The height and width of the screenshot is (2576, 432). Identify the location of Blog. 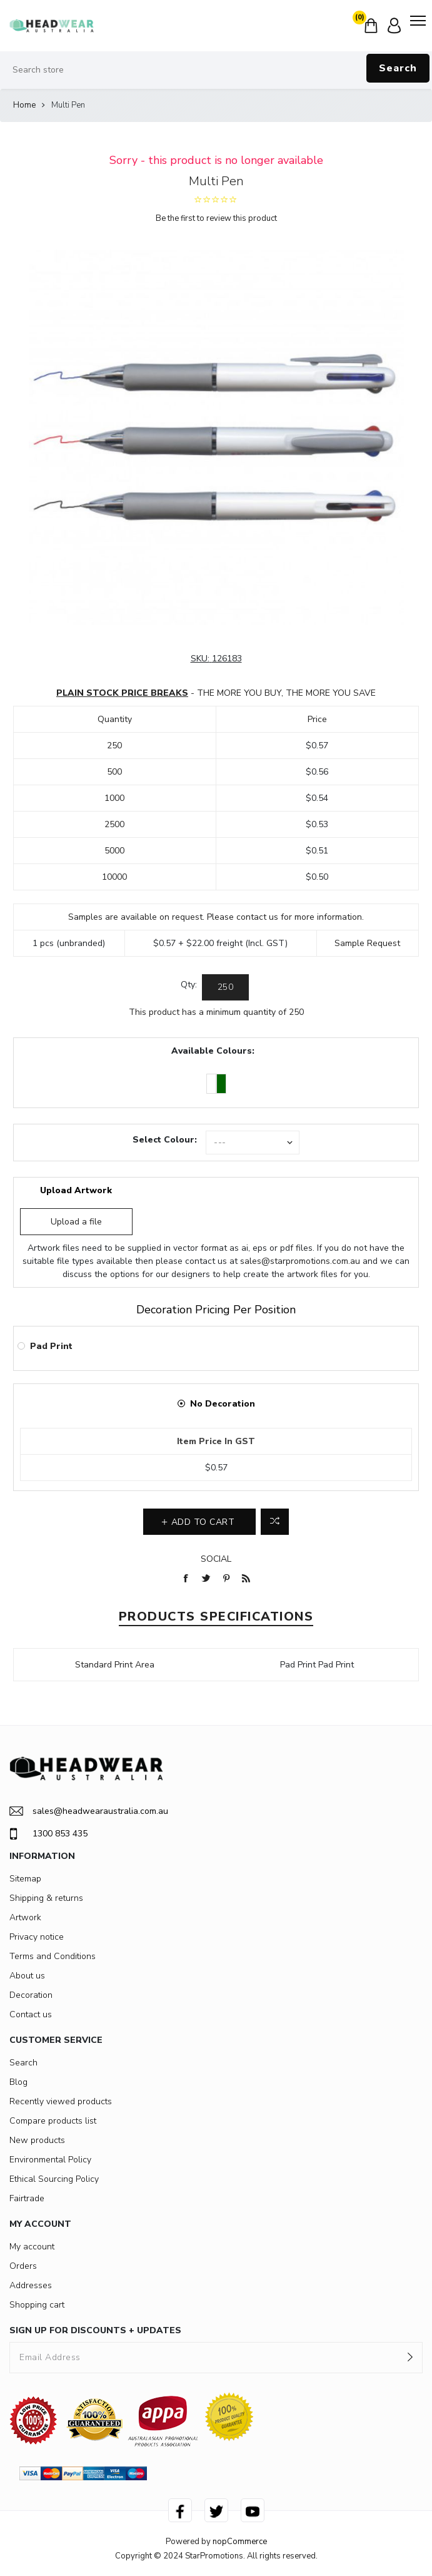
(18, 2082).